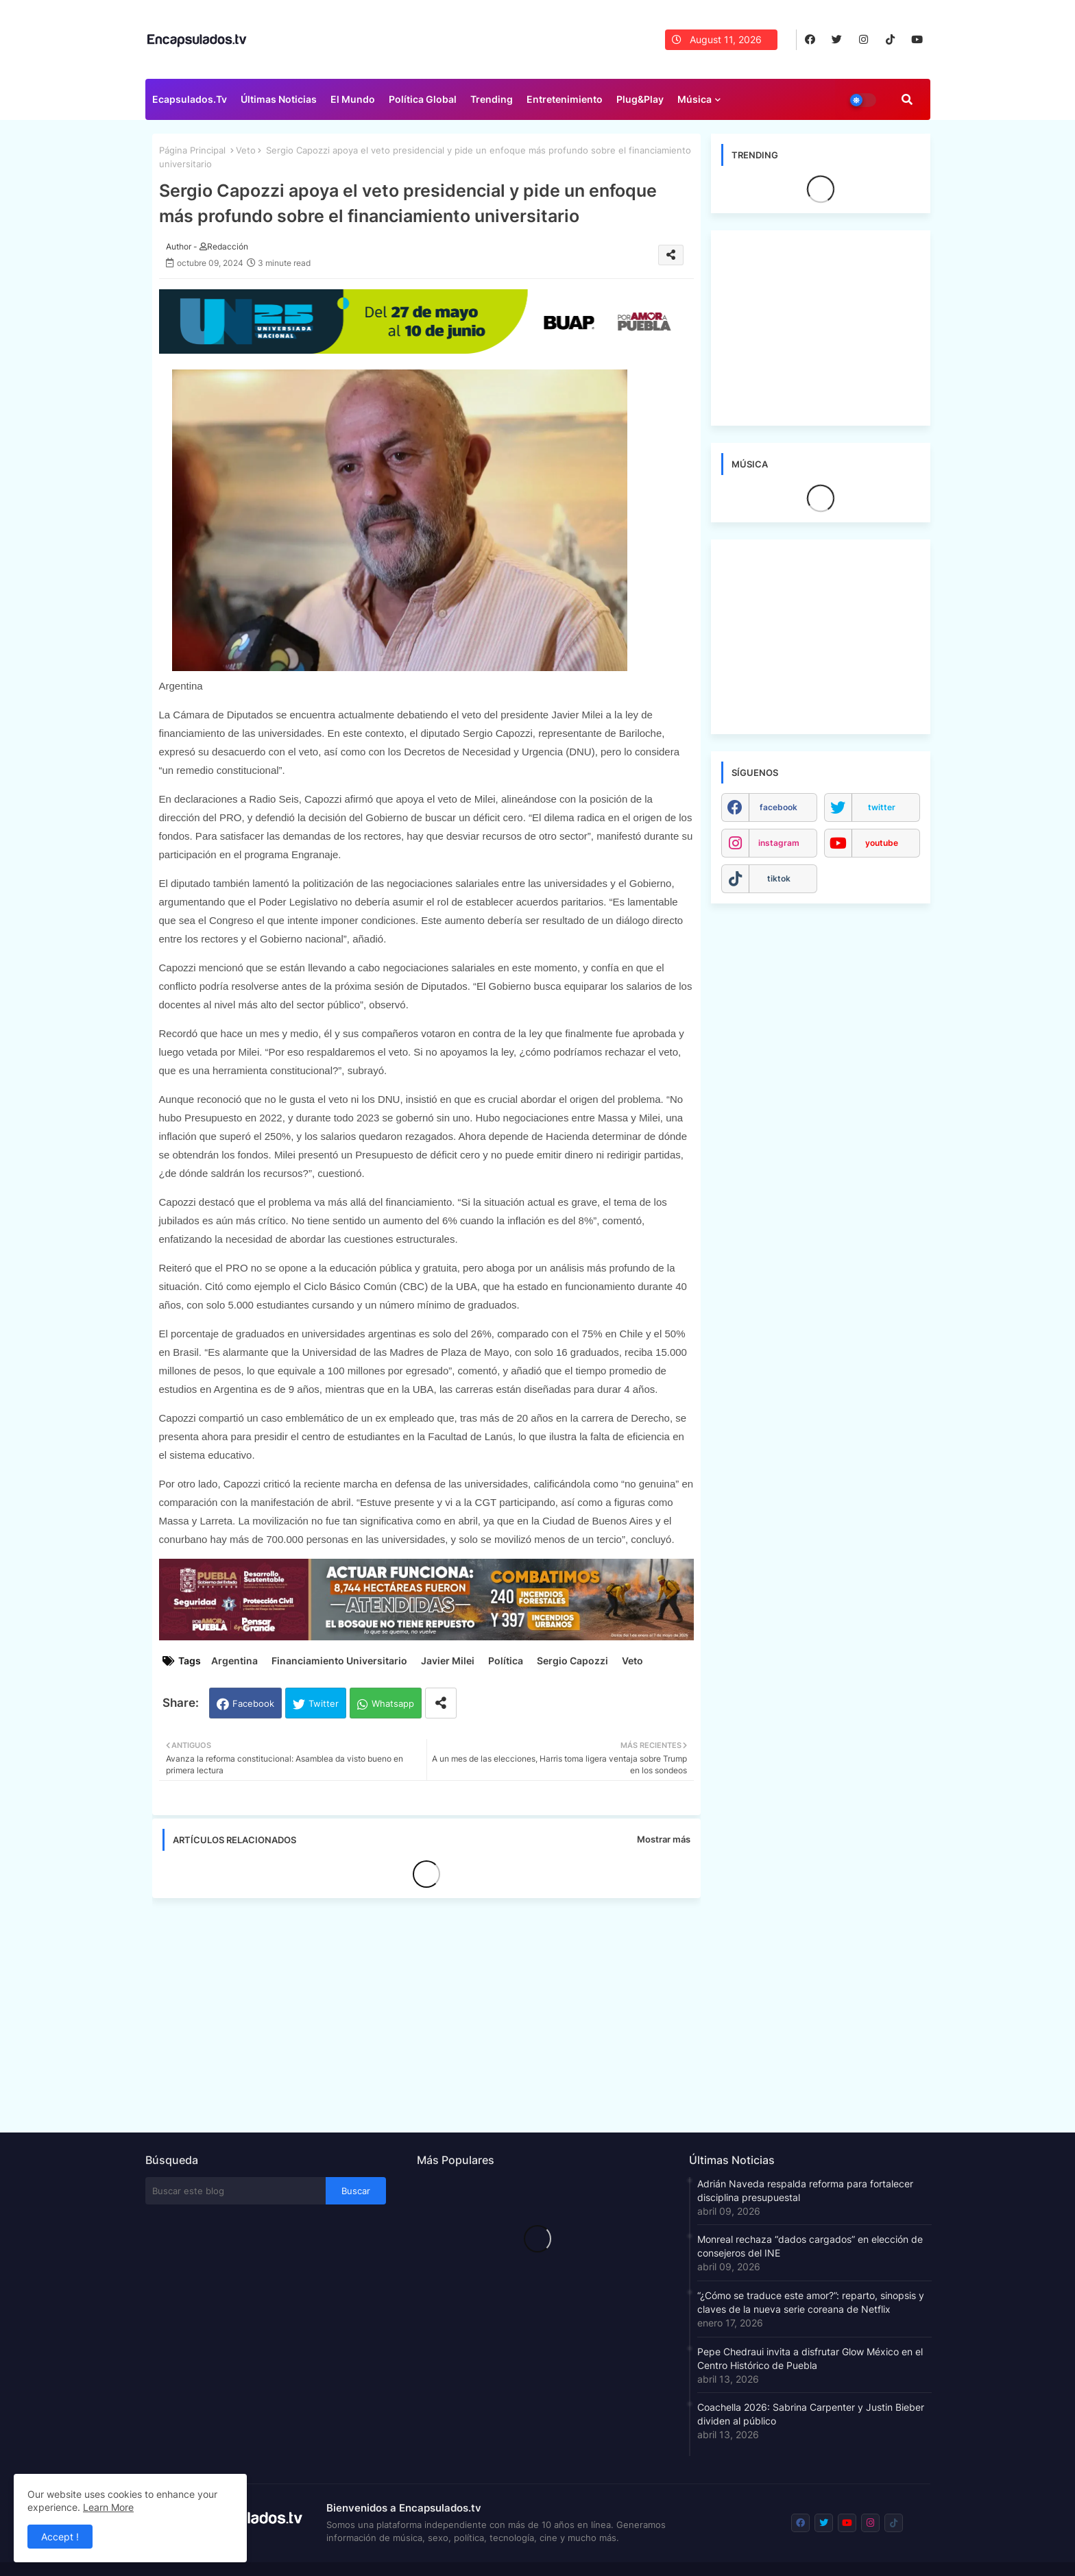 Image resolution: width=1075 pixels, height=2576 pixels. What do you see at coordinates (778, 807) in the screenshot?
I see `facebook` at bounding box center [778, 807].